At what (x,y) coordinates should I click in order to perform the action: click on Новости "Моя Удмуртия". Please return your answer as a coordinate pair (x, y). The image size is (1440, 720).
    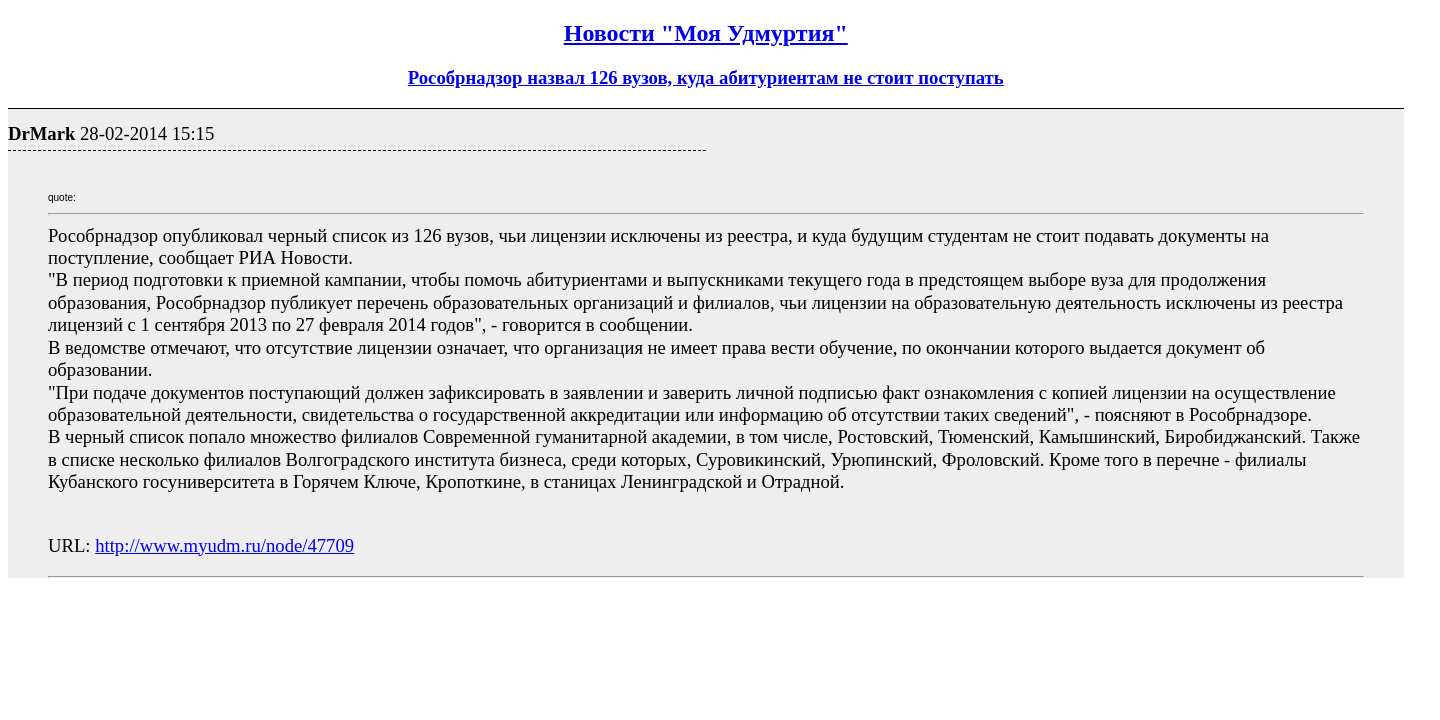
    Looking at the image, I should click on (706, 33).